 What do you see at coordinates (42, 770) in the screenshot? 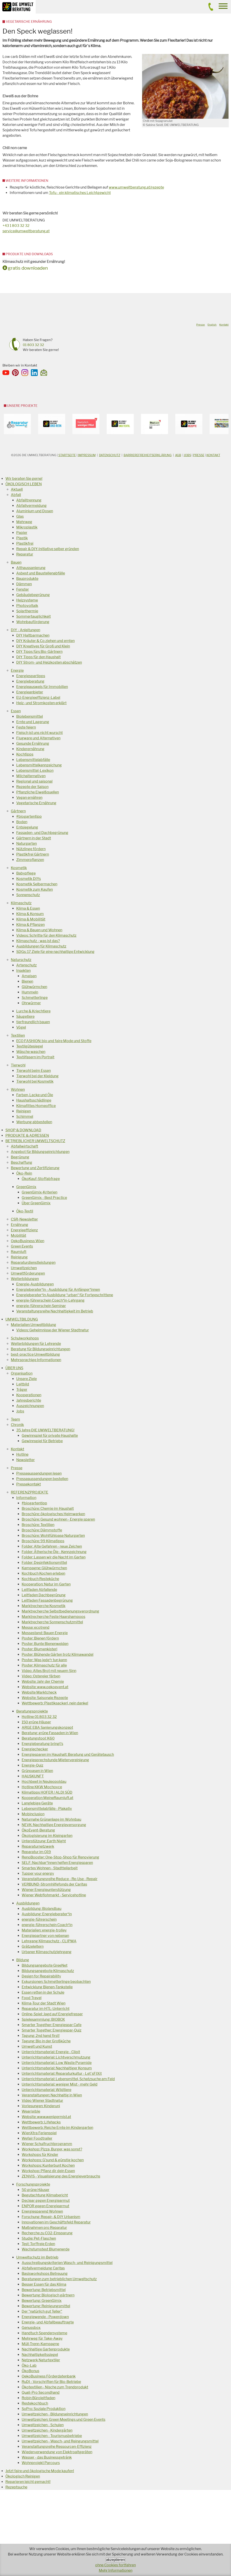
I see `Energieausweis für Immobilien` at bounding box center [42, 770].